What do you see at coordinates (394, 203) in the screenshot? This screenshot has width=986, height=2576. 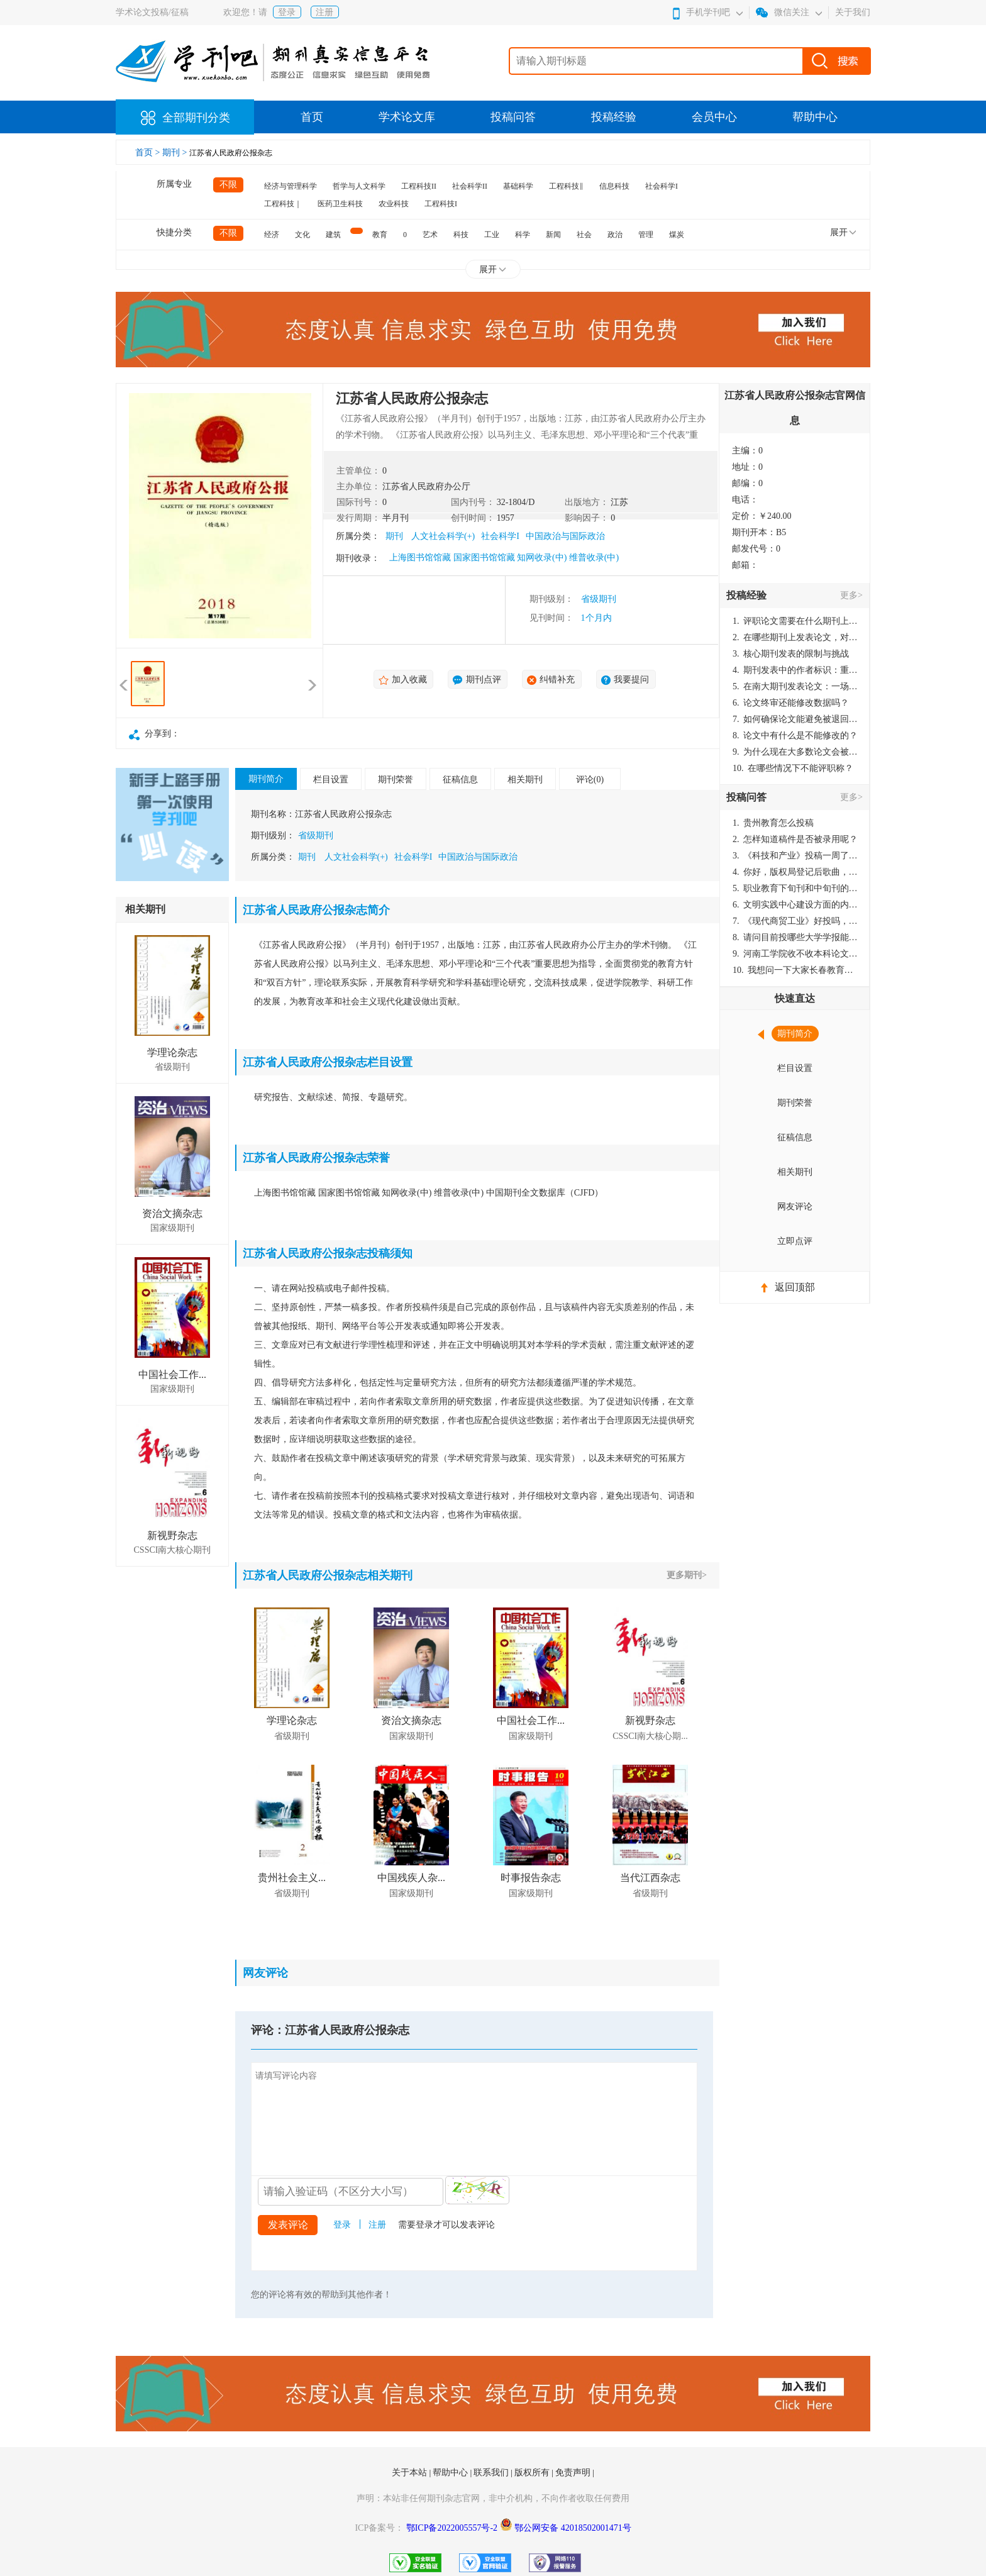 I see `农业科技` at bounding box center [394, 203].